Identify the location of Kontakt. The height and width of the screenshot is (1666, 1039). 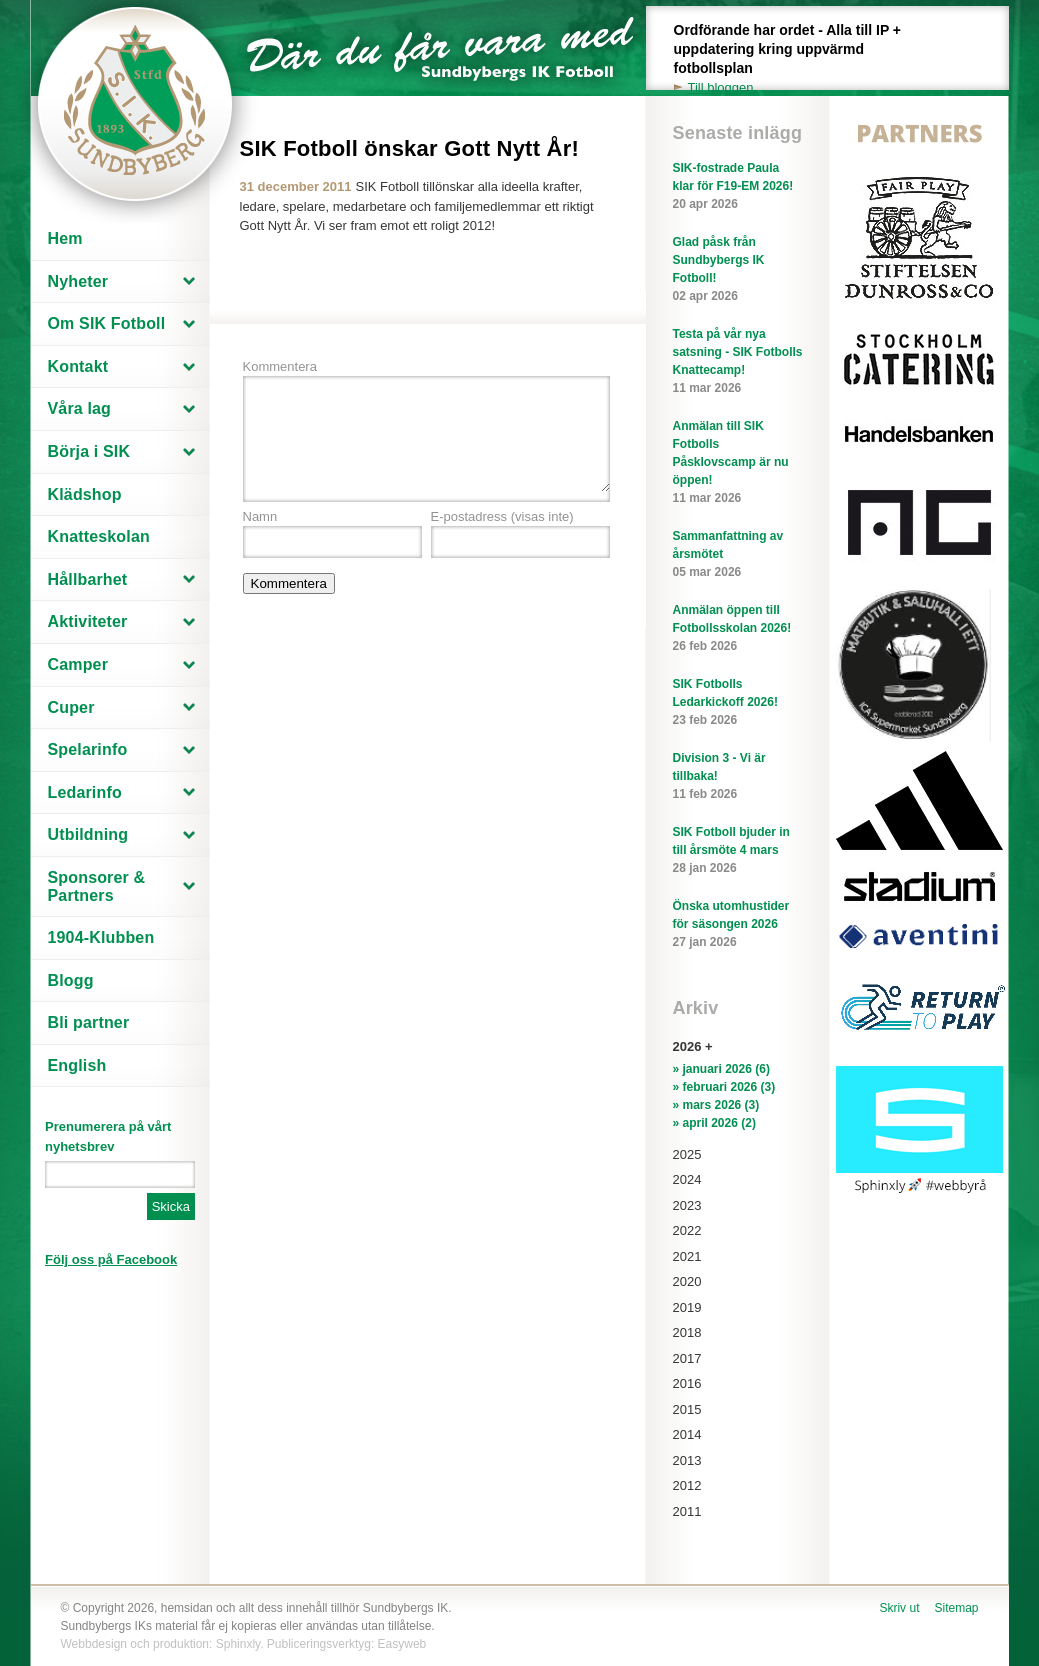
(78, 366).